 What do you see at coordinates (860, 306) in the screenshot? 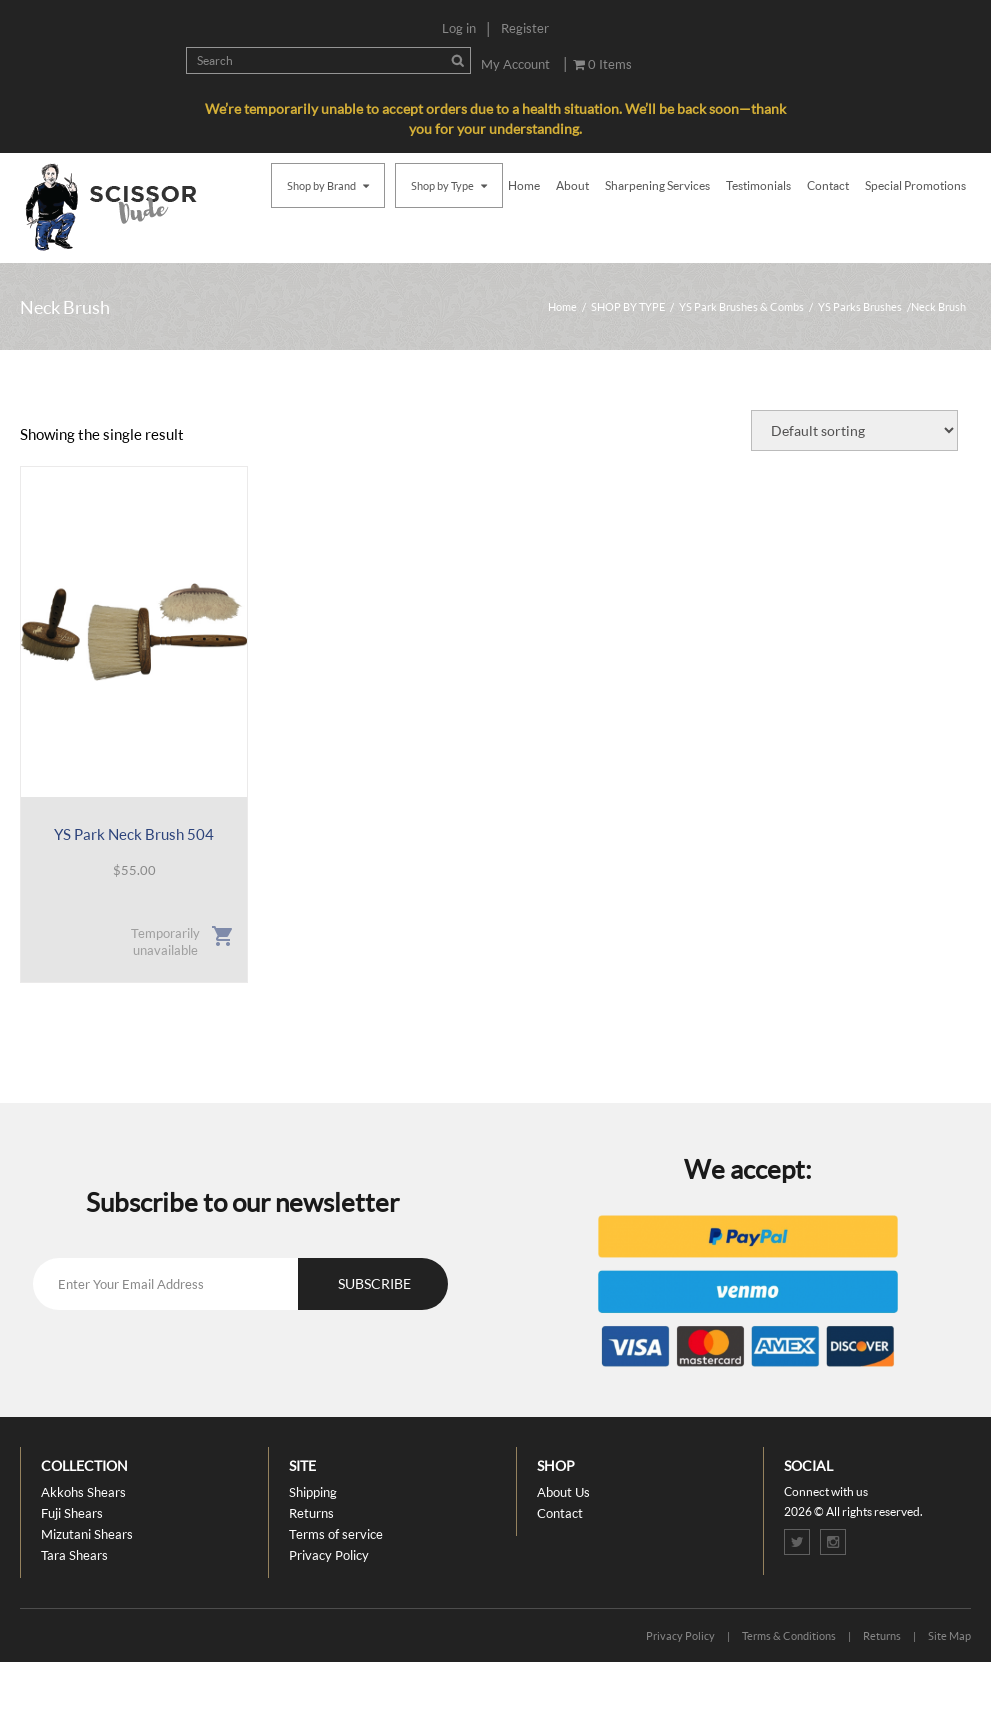
I see `YS Parks Brushes` at bounding box center [860, 306].